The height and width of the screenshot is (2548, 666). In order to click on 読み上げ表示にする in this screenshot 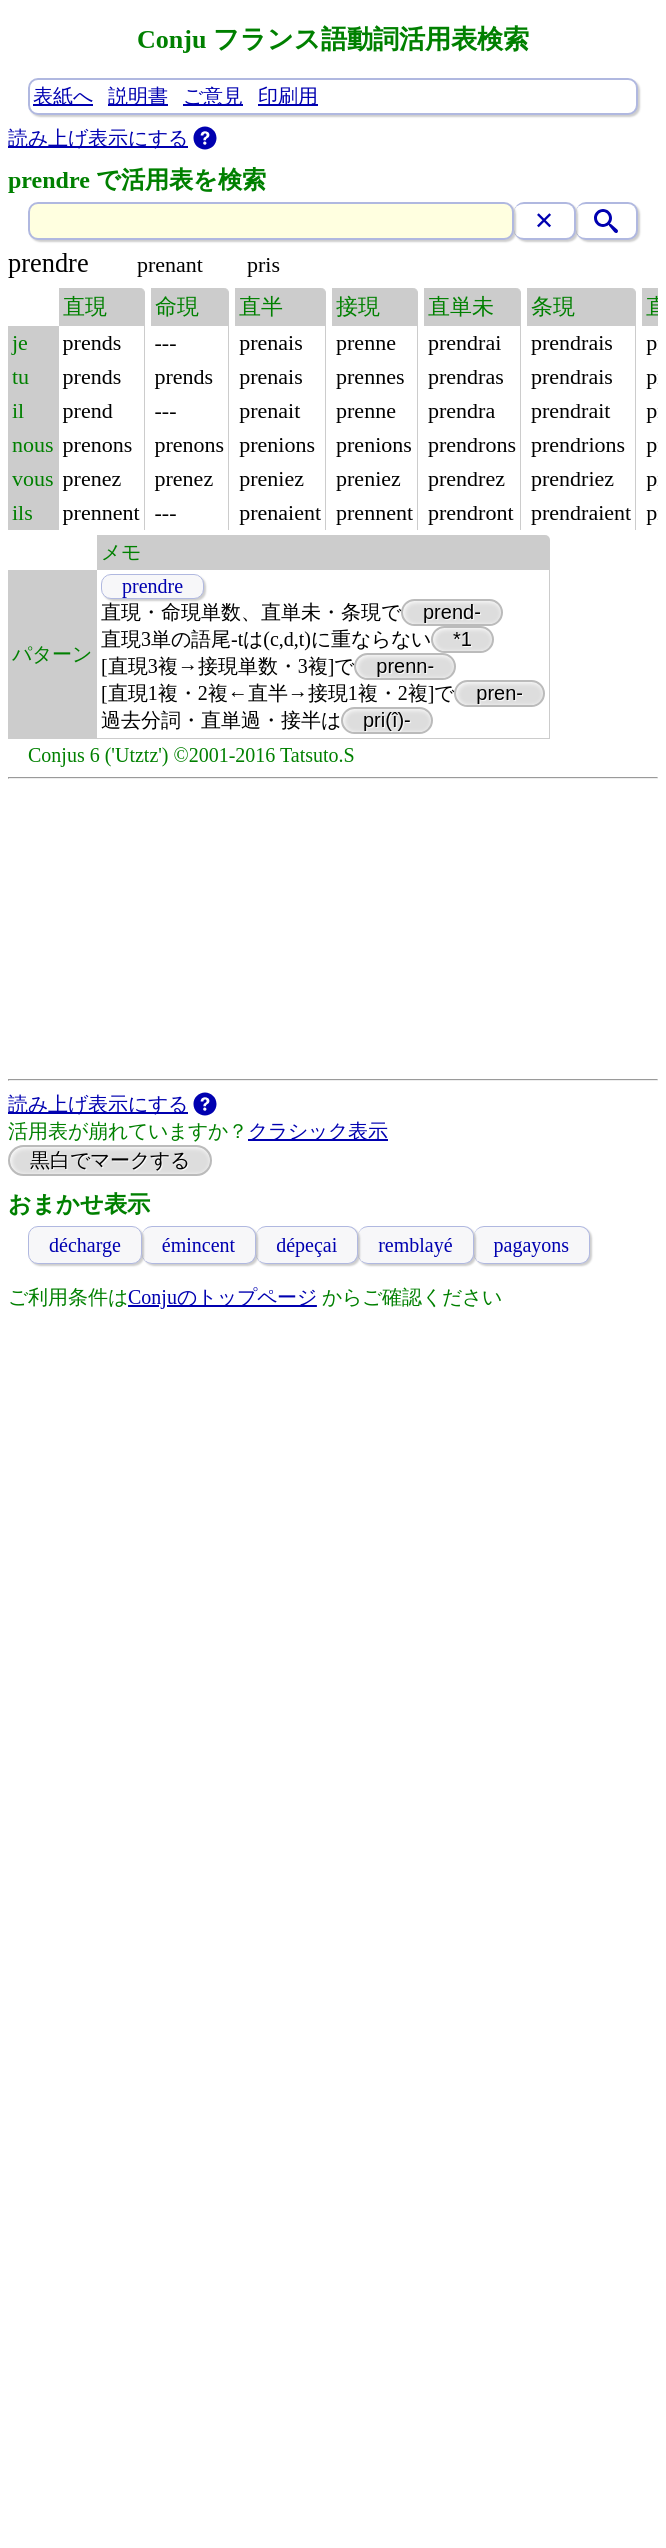, I will do `click(98, 138)`.